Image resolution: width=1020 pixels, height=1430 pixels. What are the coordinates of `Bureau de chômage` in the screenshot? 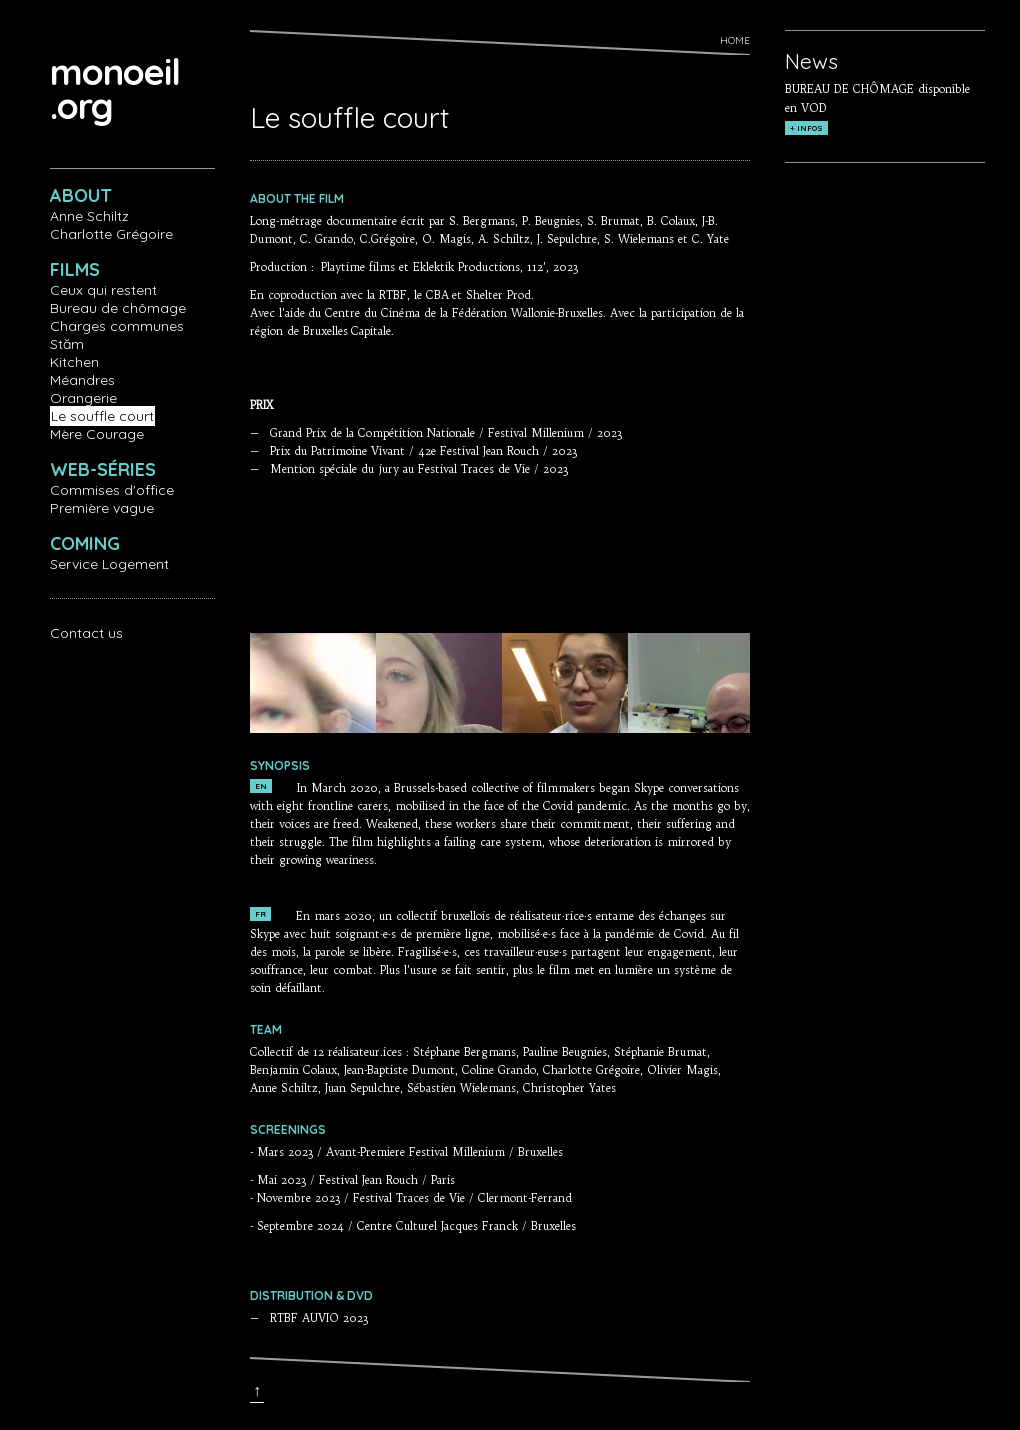 It's located at (118, 308).